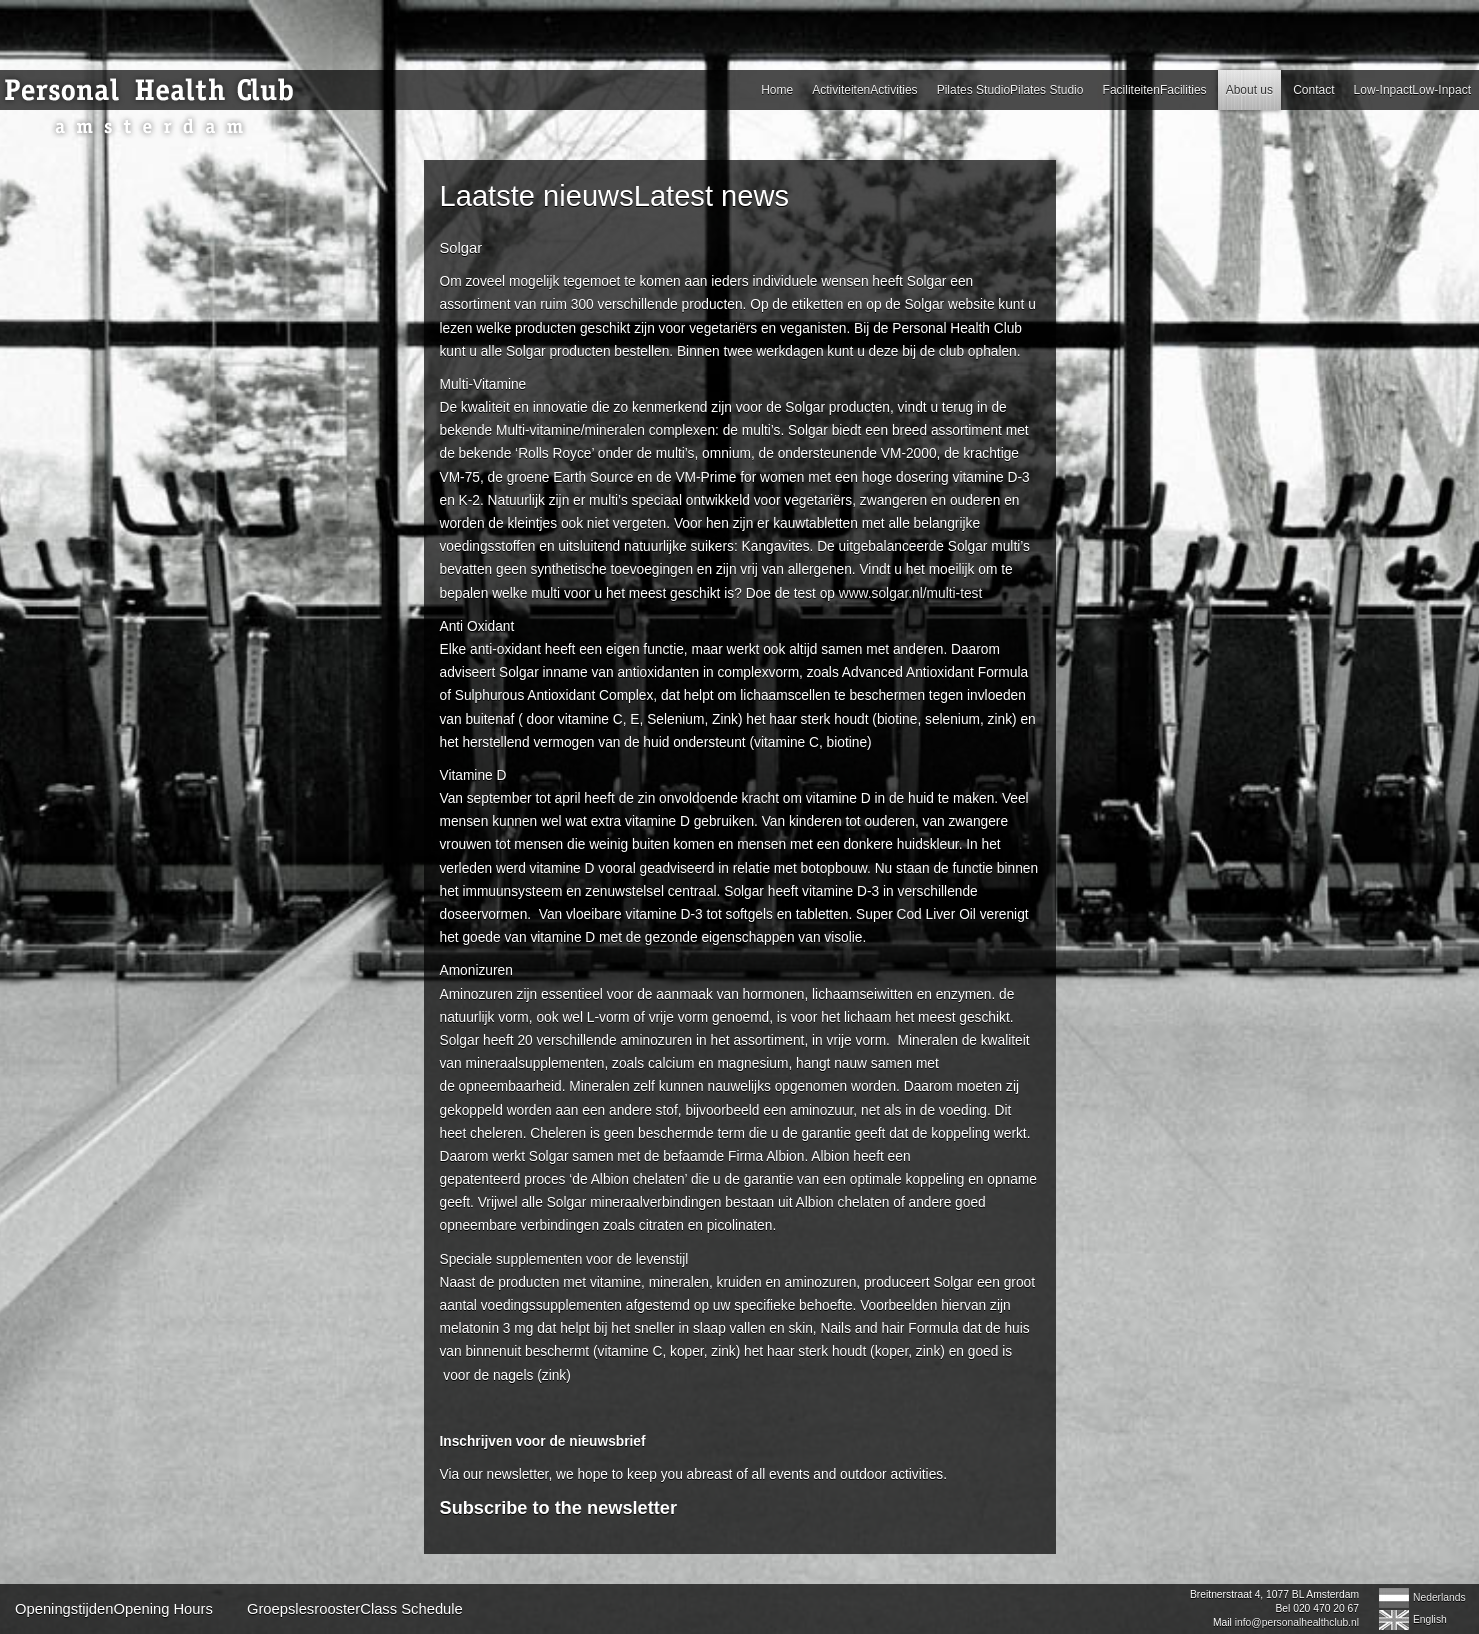 This screenshot has height=1634, width=1479. Describe the element at coordinates (1412, 90) in the screenshot. I see `Low-InpactLow-Inpact` at that location.